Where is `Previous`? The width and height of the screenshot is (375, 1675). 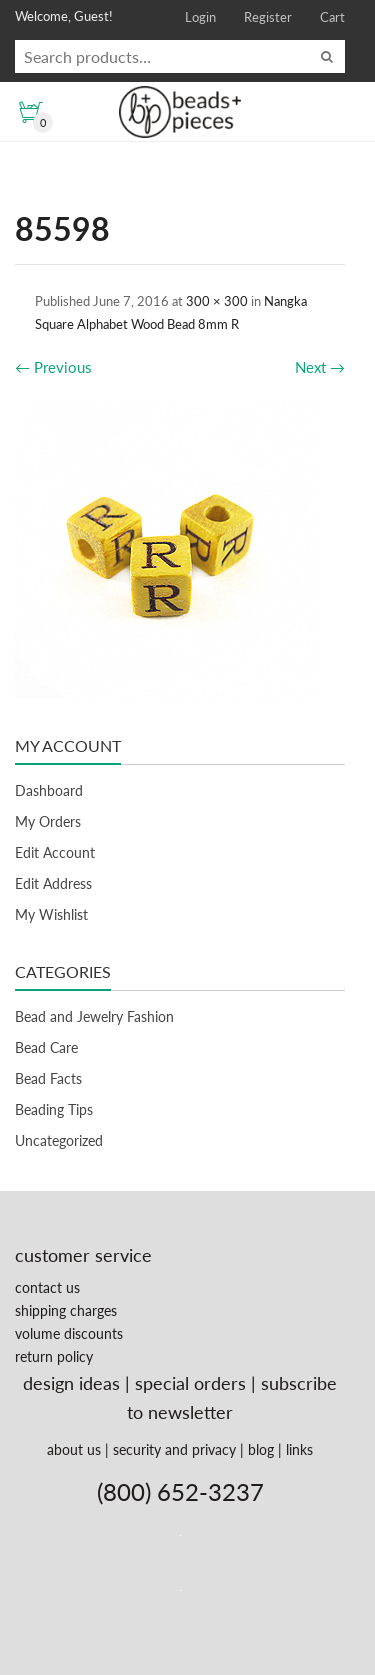 Previous is located at coordinates (53, 367).